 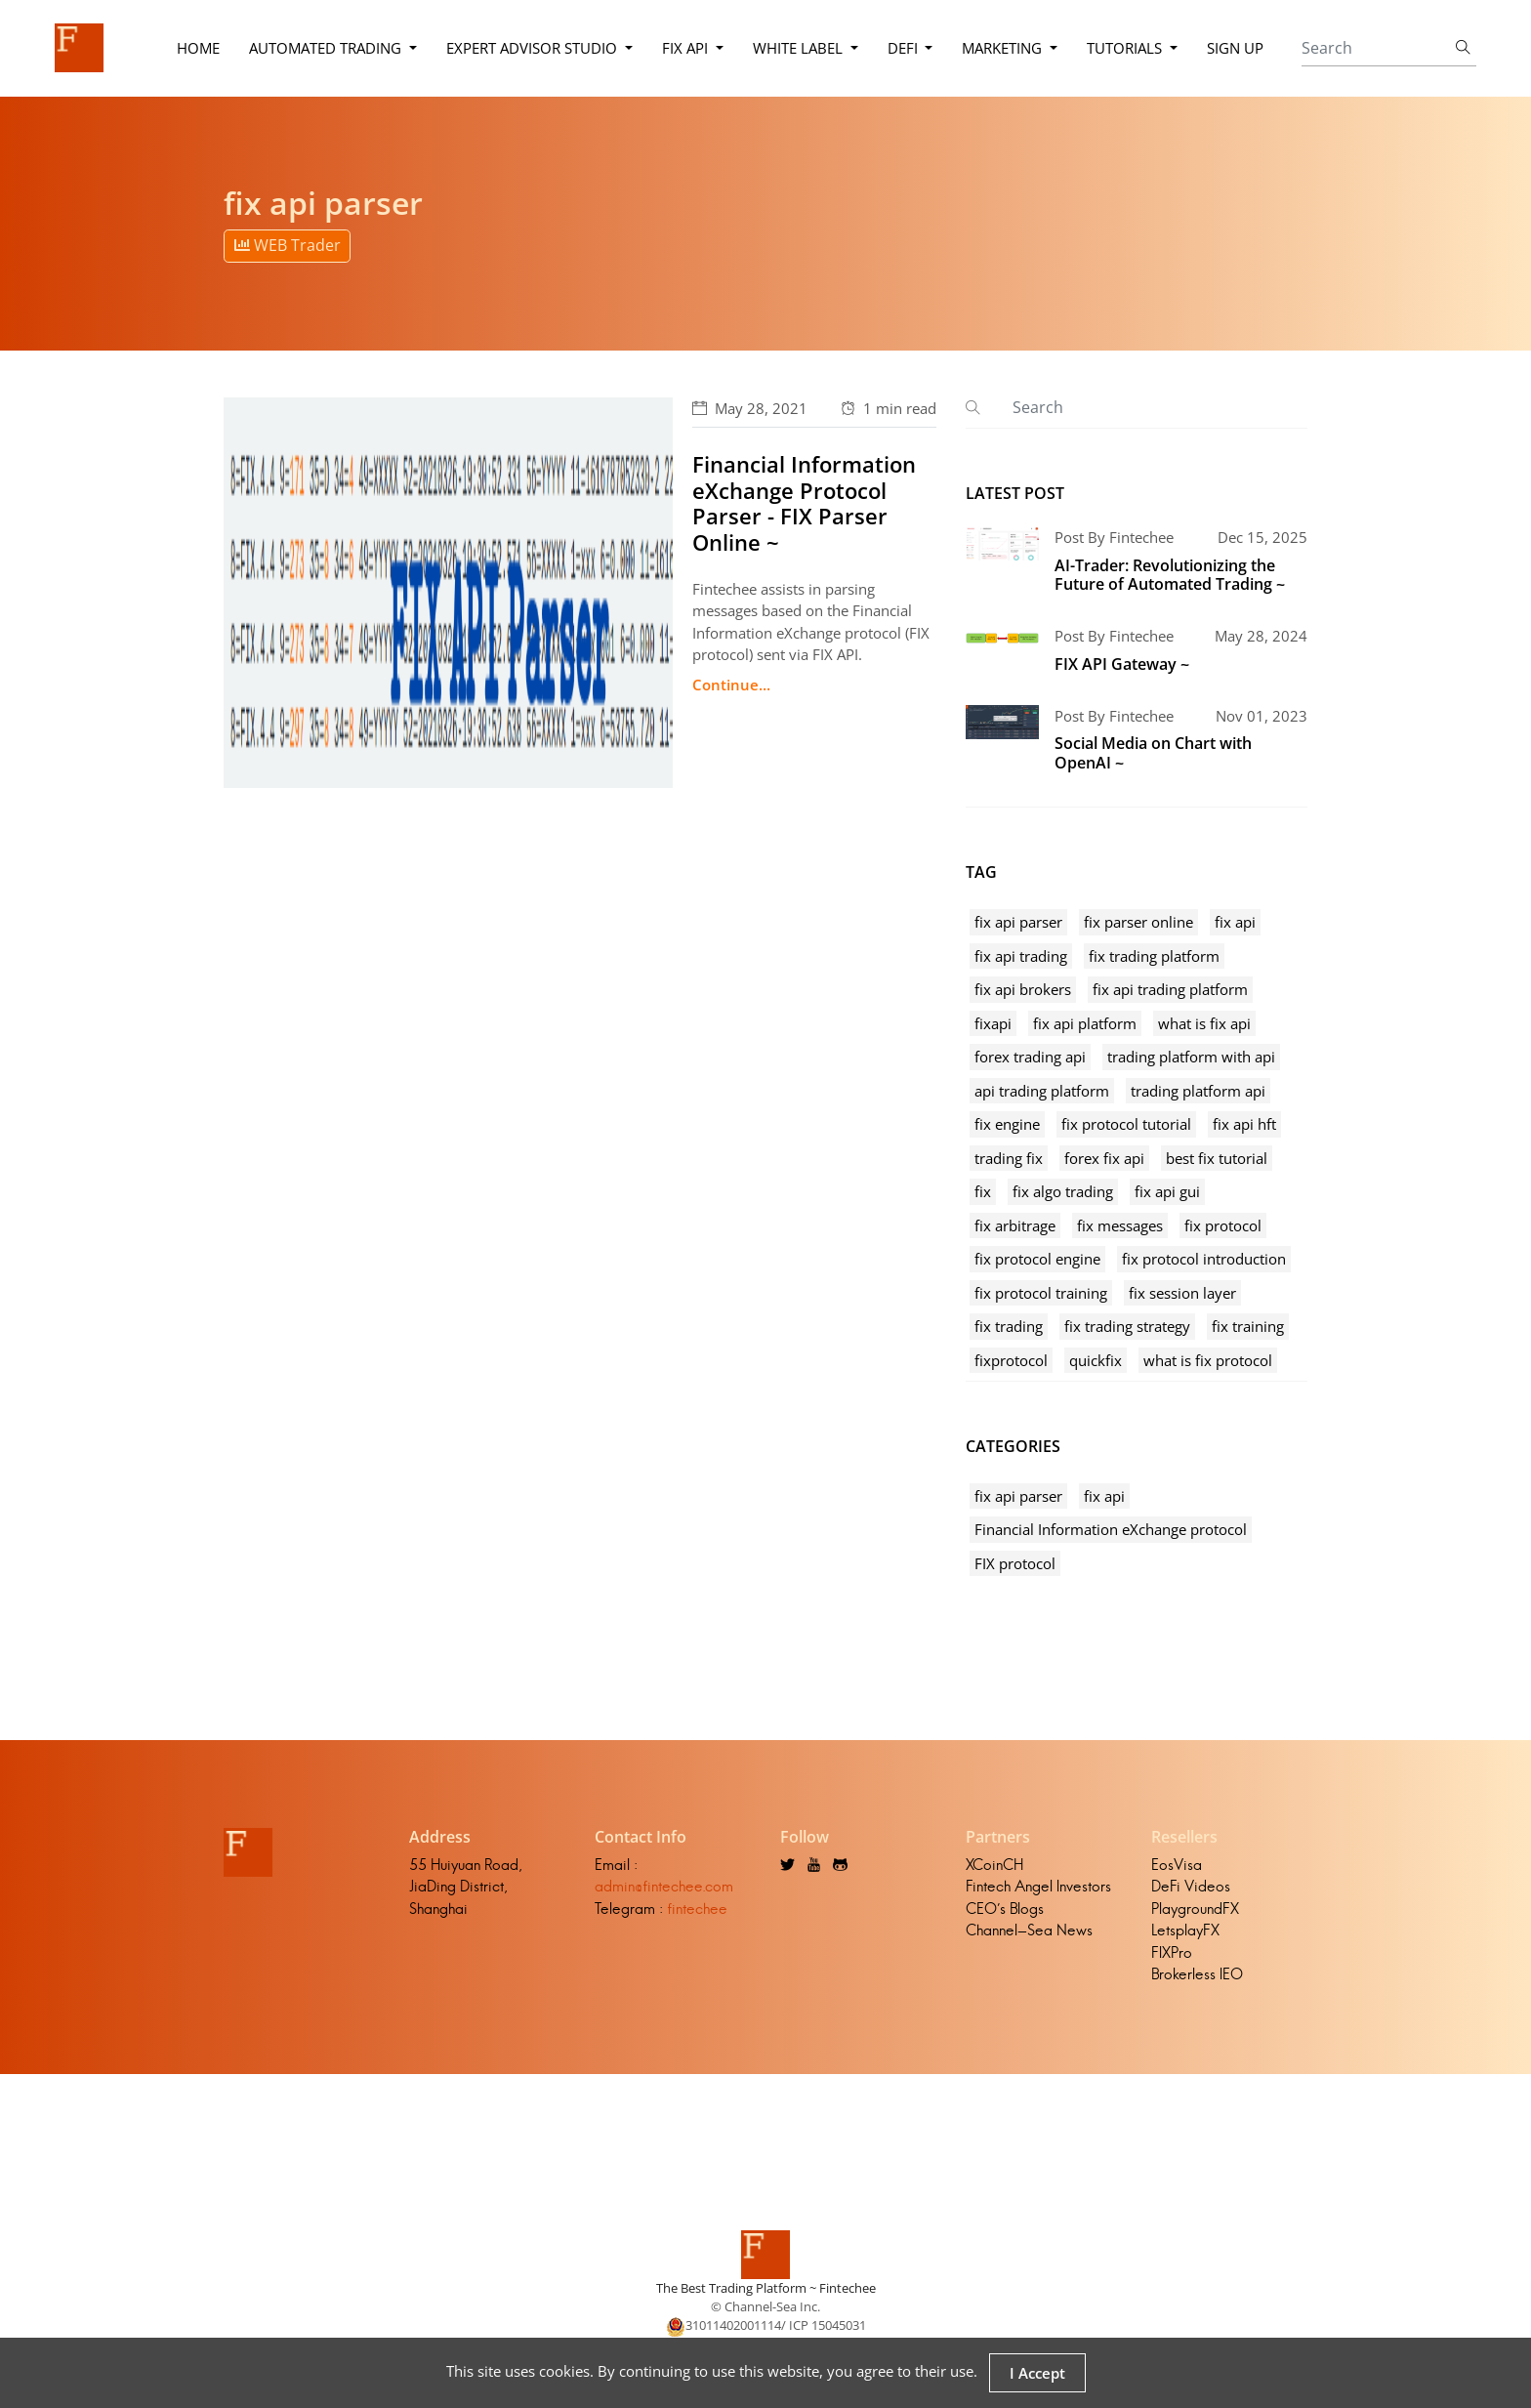 I want to click on Social Media on Chart with OpenAI ~, so click(x=1153, y=752).